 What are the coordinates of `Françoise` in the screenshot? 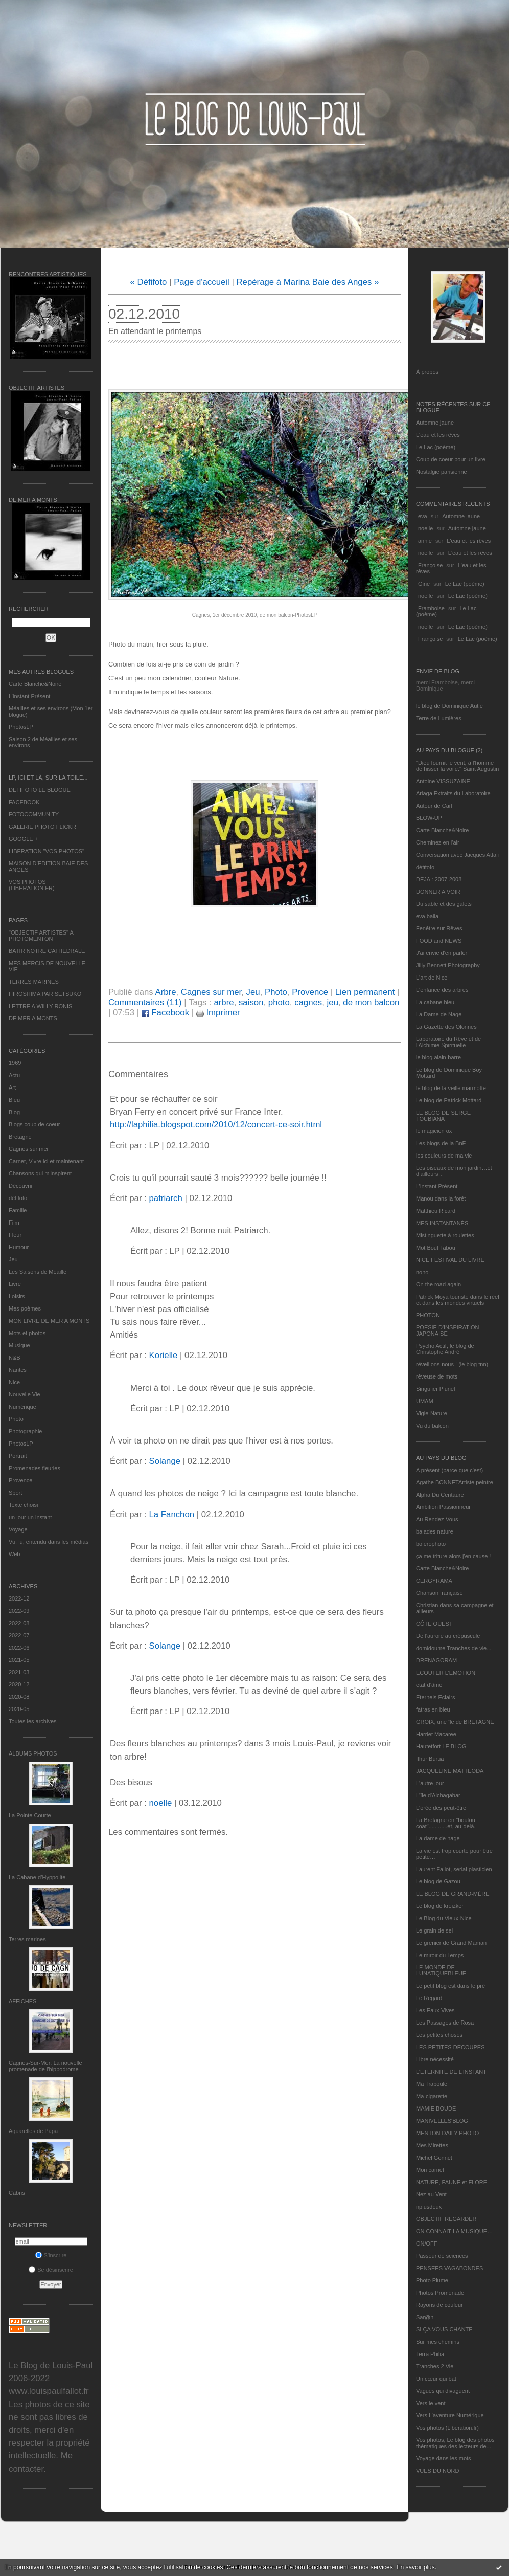 It's located at (430, 565).